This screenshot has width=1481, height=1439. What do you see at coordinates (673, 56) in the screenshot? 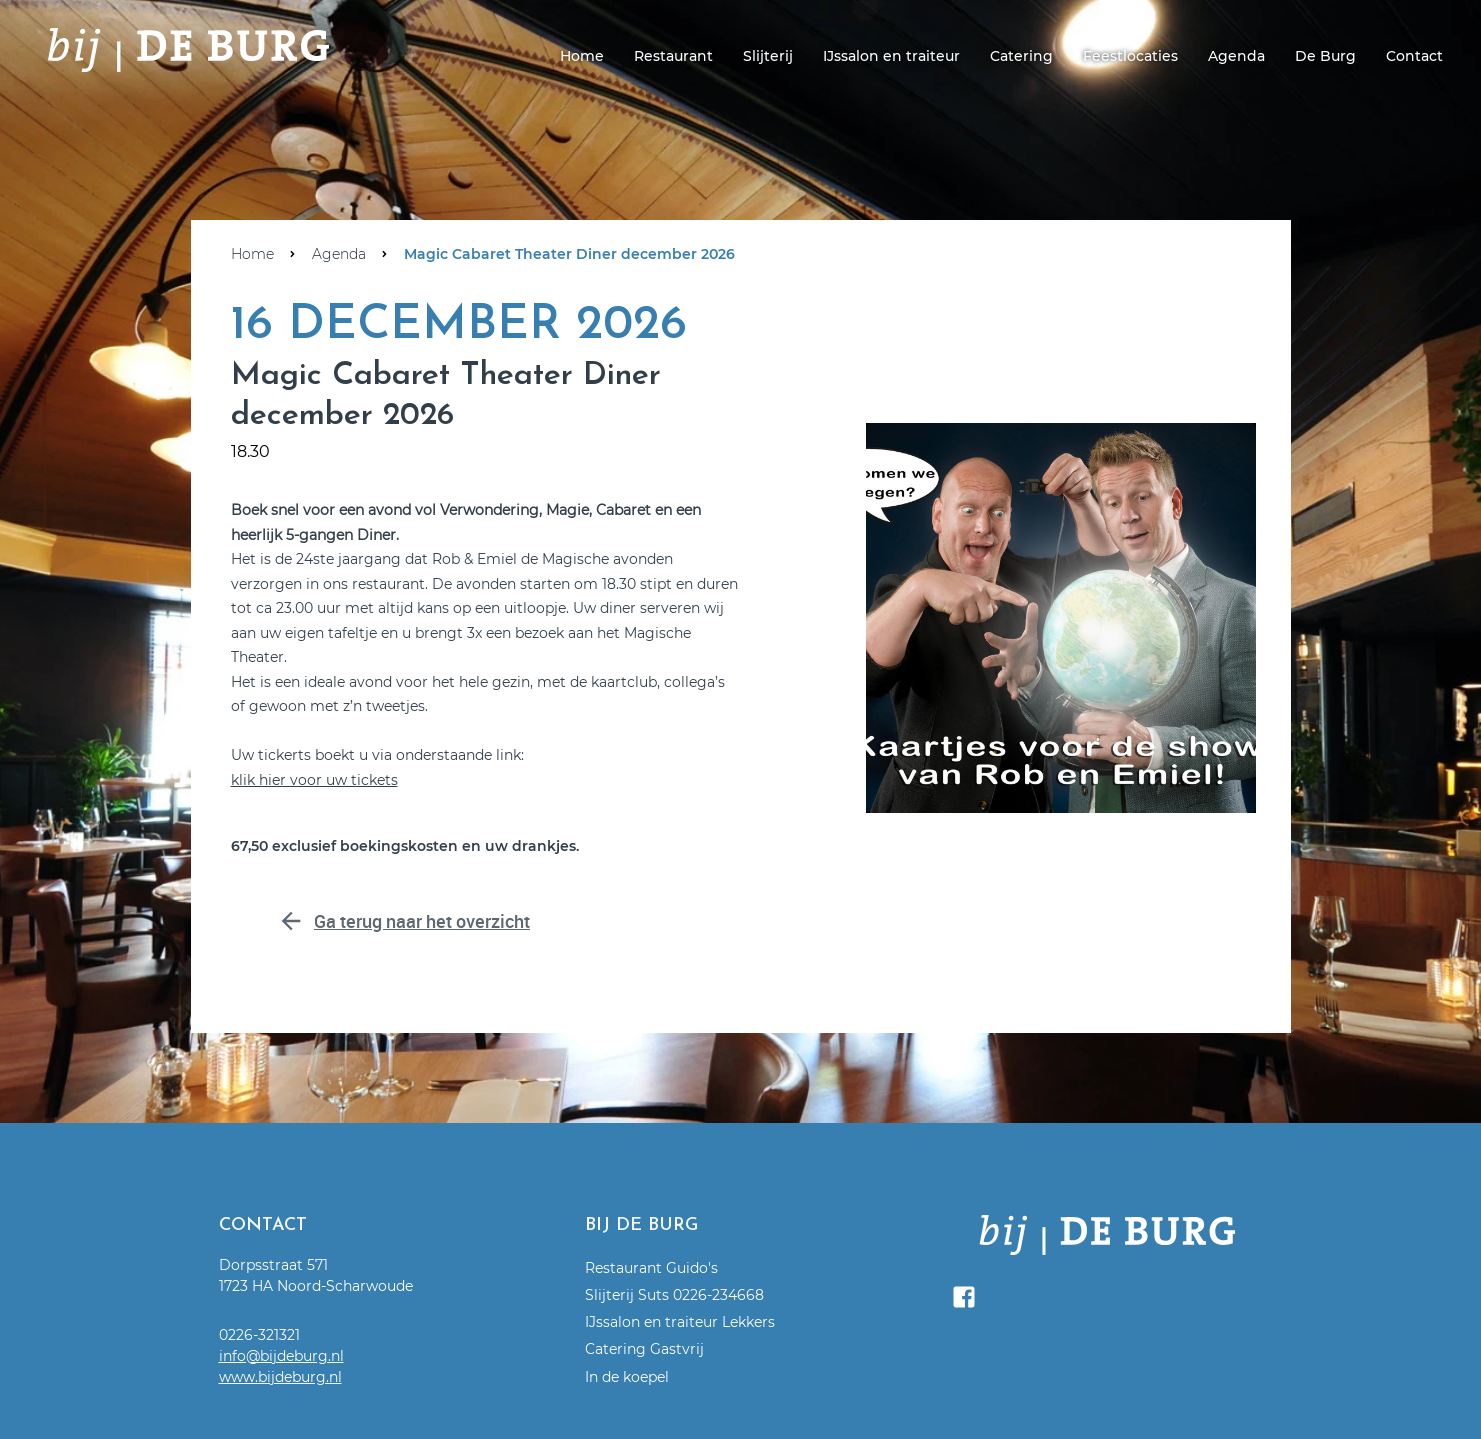
I see `Restaurant` at bounding box center [673, 56].